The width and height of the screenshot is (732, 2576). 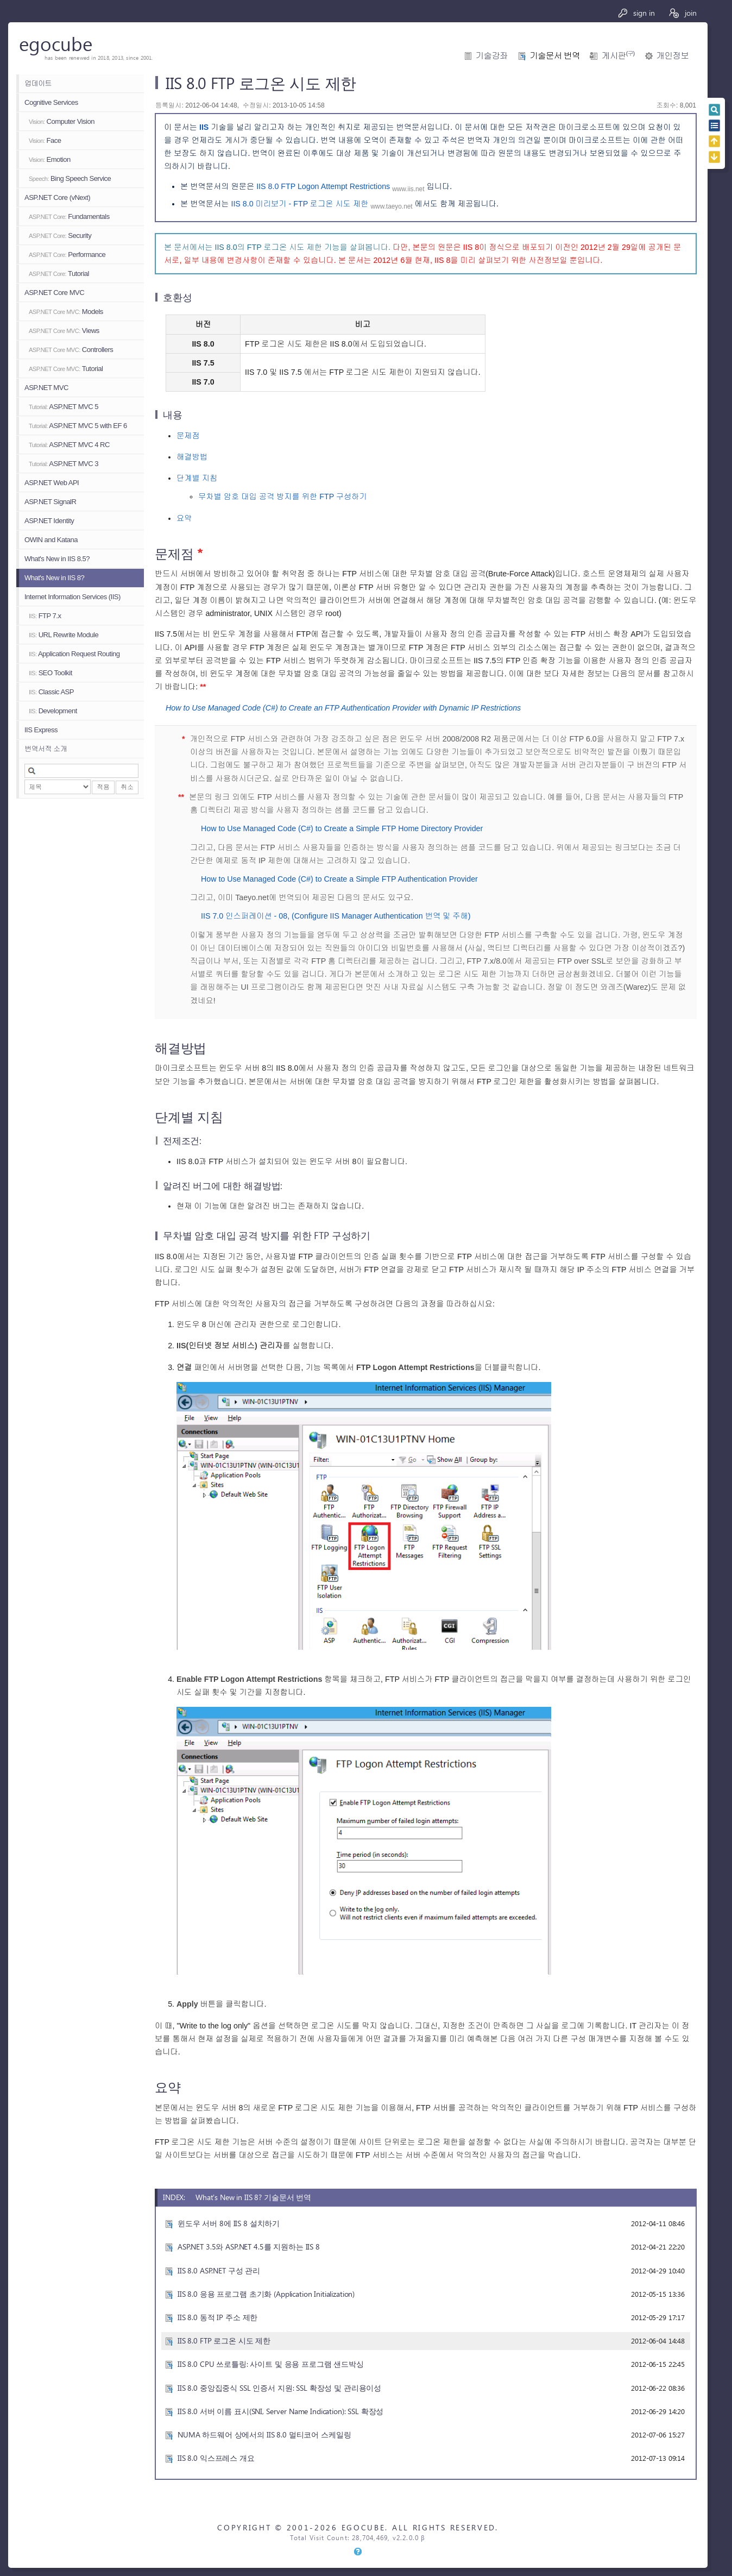 What do you see at coordinates (342, 828) in the screenshot?
I see `How to Use Managed Code (C#) to Create a Simple FTP Home Directory Provider` at bounding box center [342, 828].